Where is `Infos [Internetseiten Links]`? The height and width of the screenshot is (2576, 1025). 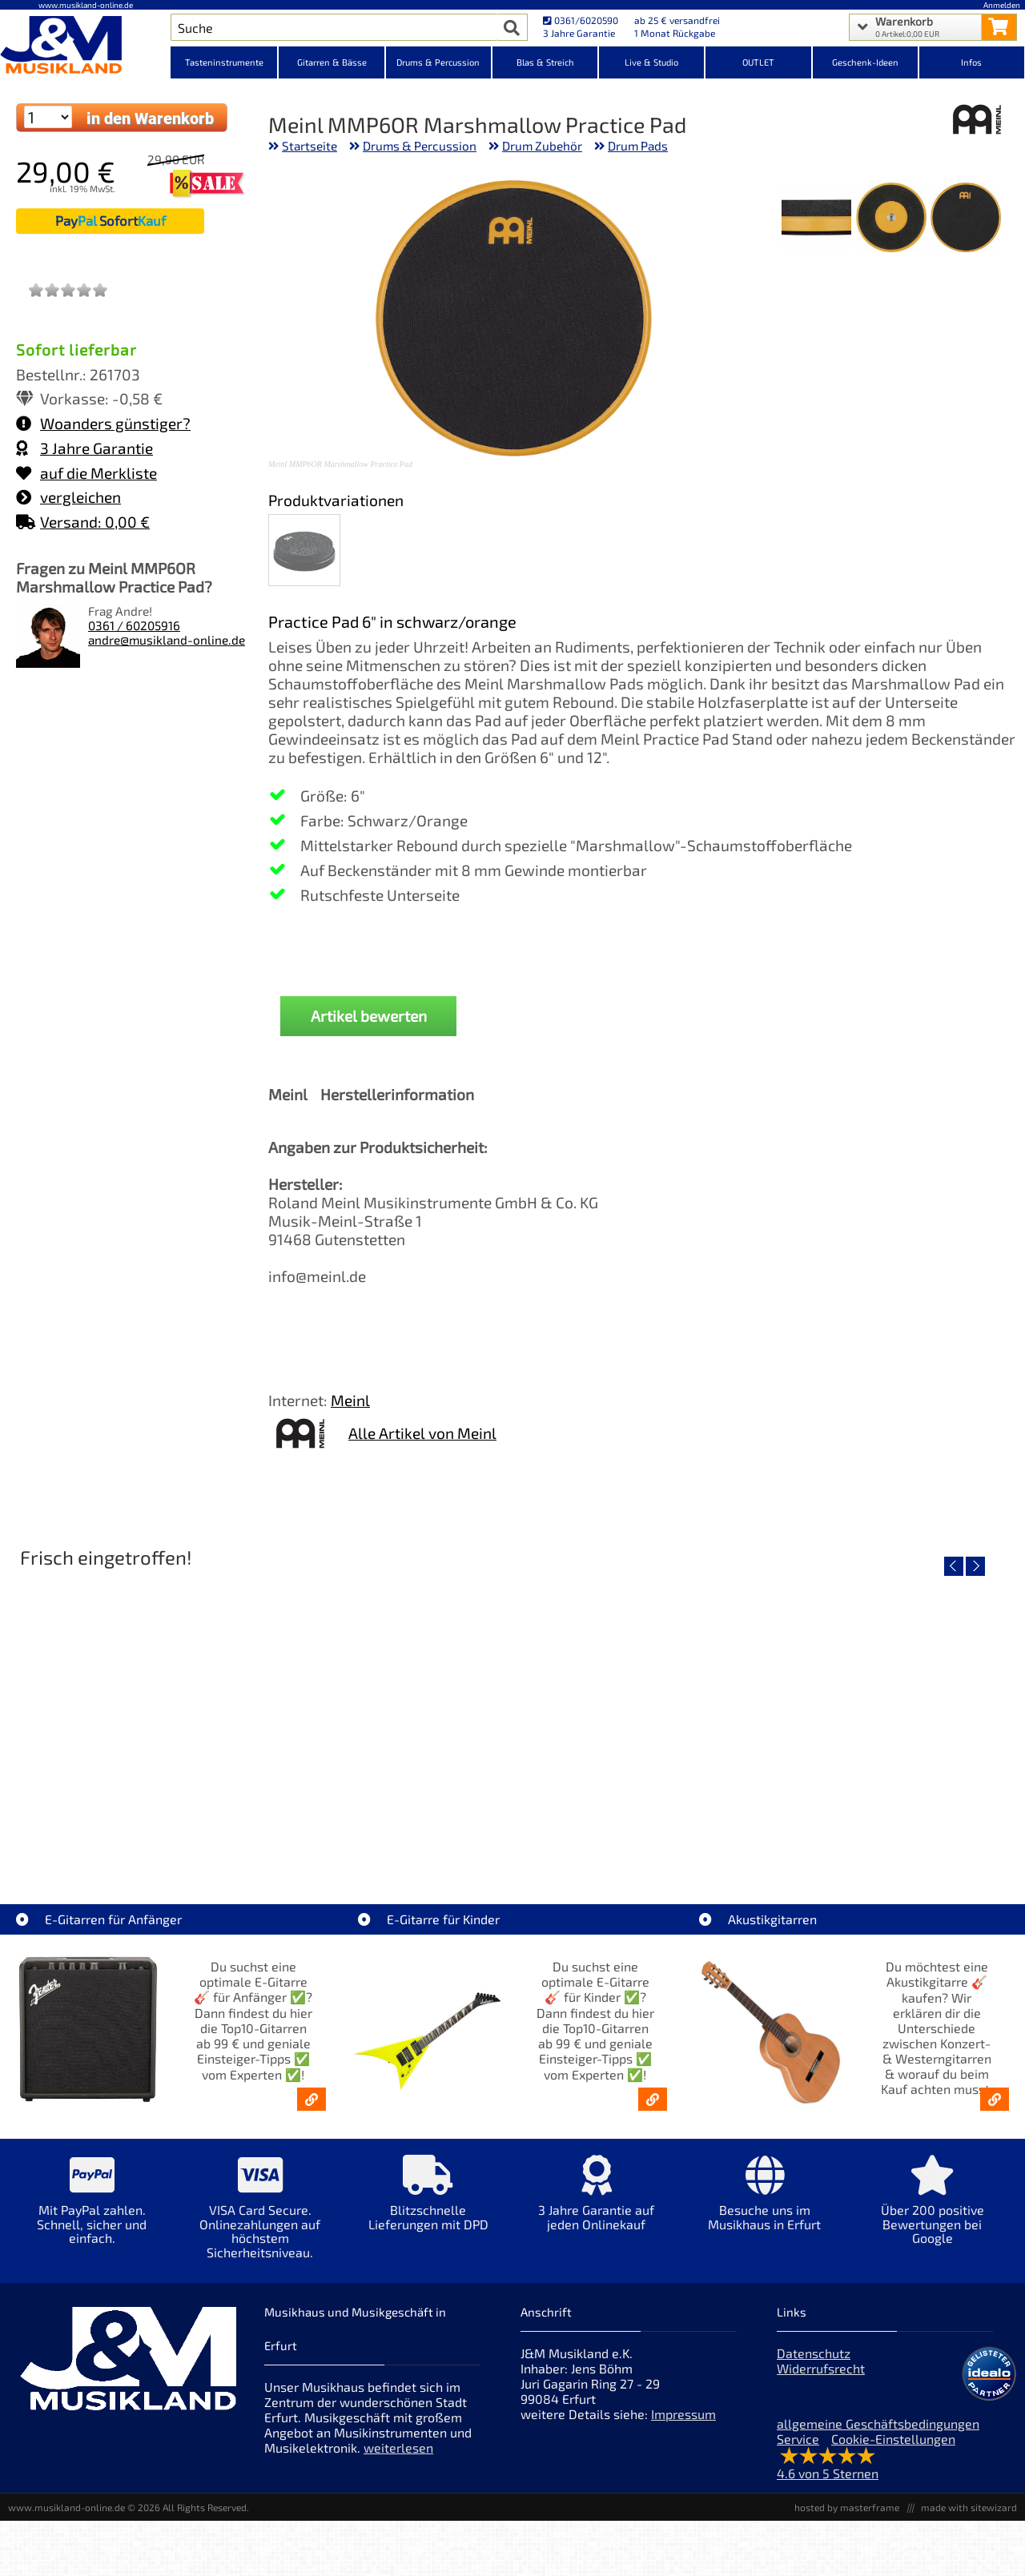 Infos [Internetseiten Links] is located at coordinates (971, 62).